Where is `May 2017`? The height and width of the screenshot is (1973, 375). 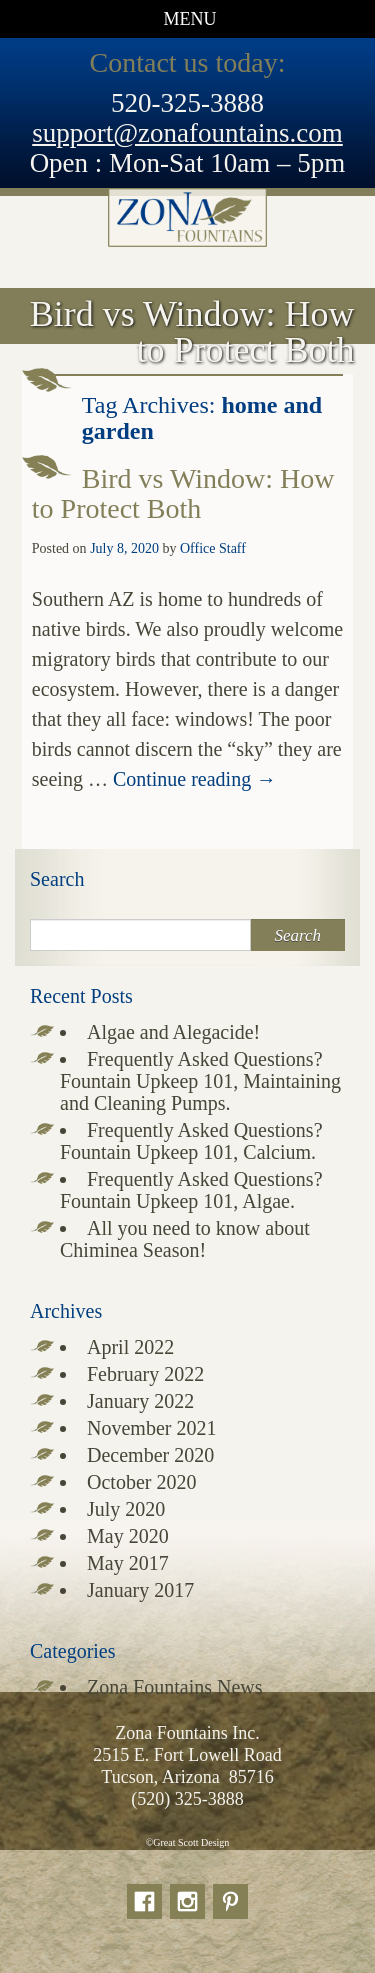 May 2017 is located at coordinates (128, 1563).